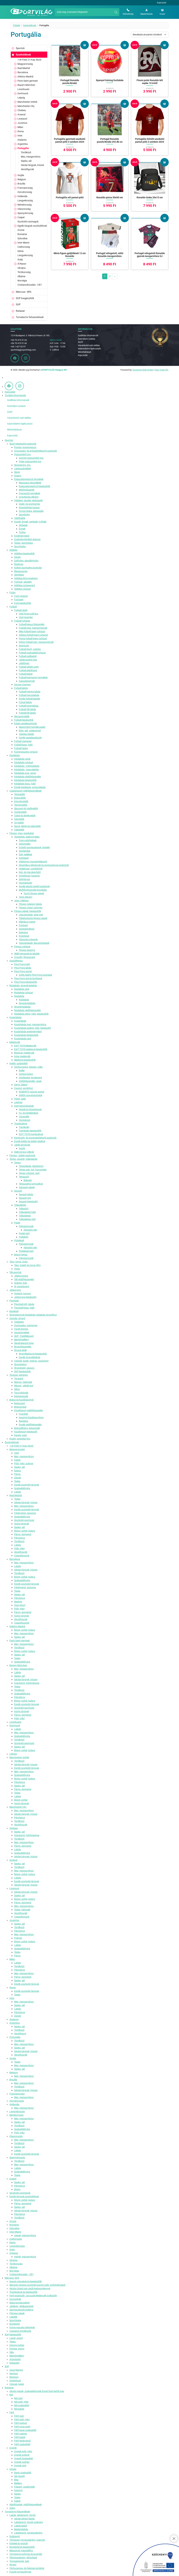  Describe the element at coordinates (27, 953) in the screenshot. I see `SMR hengerek és labdák` at that location.